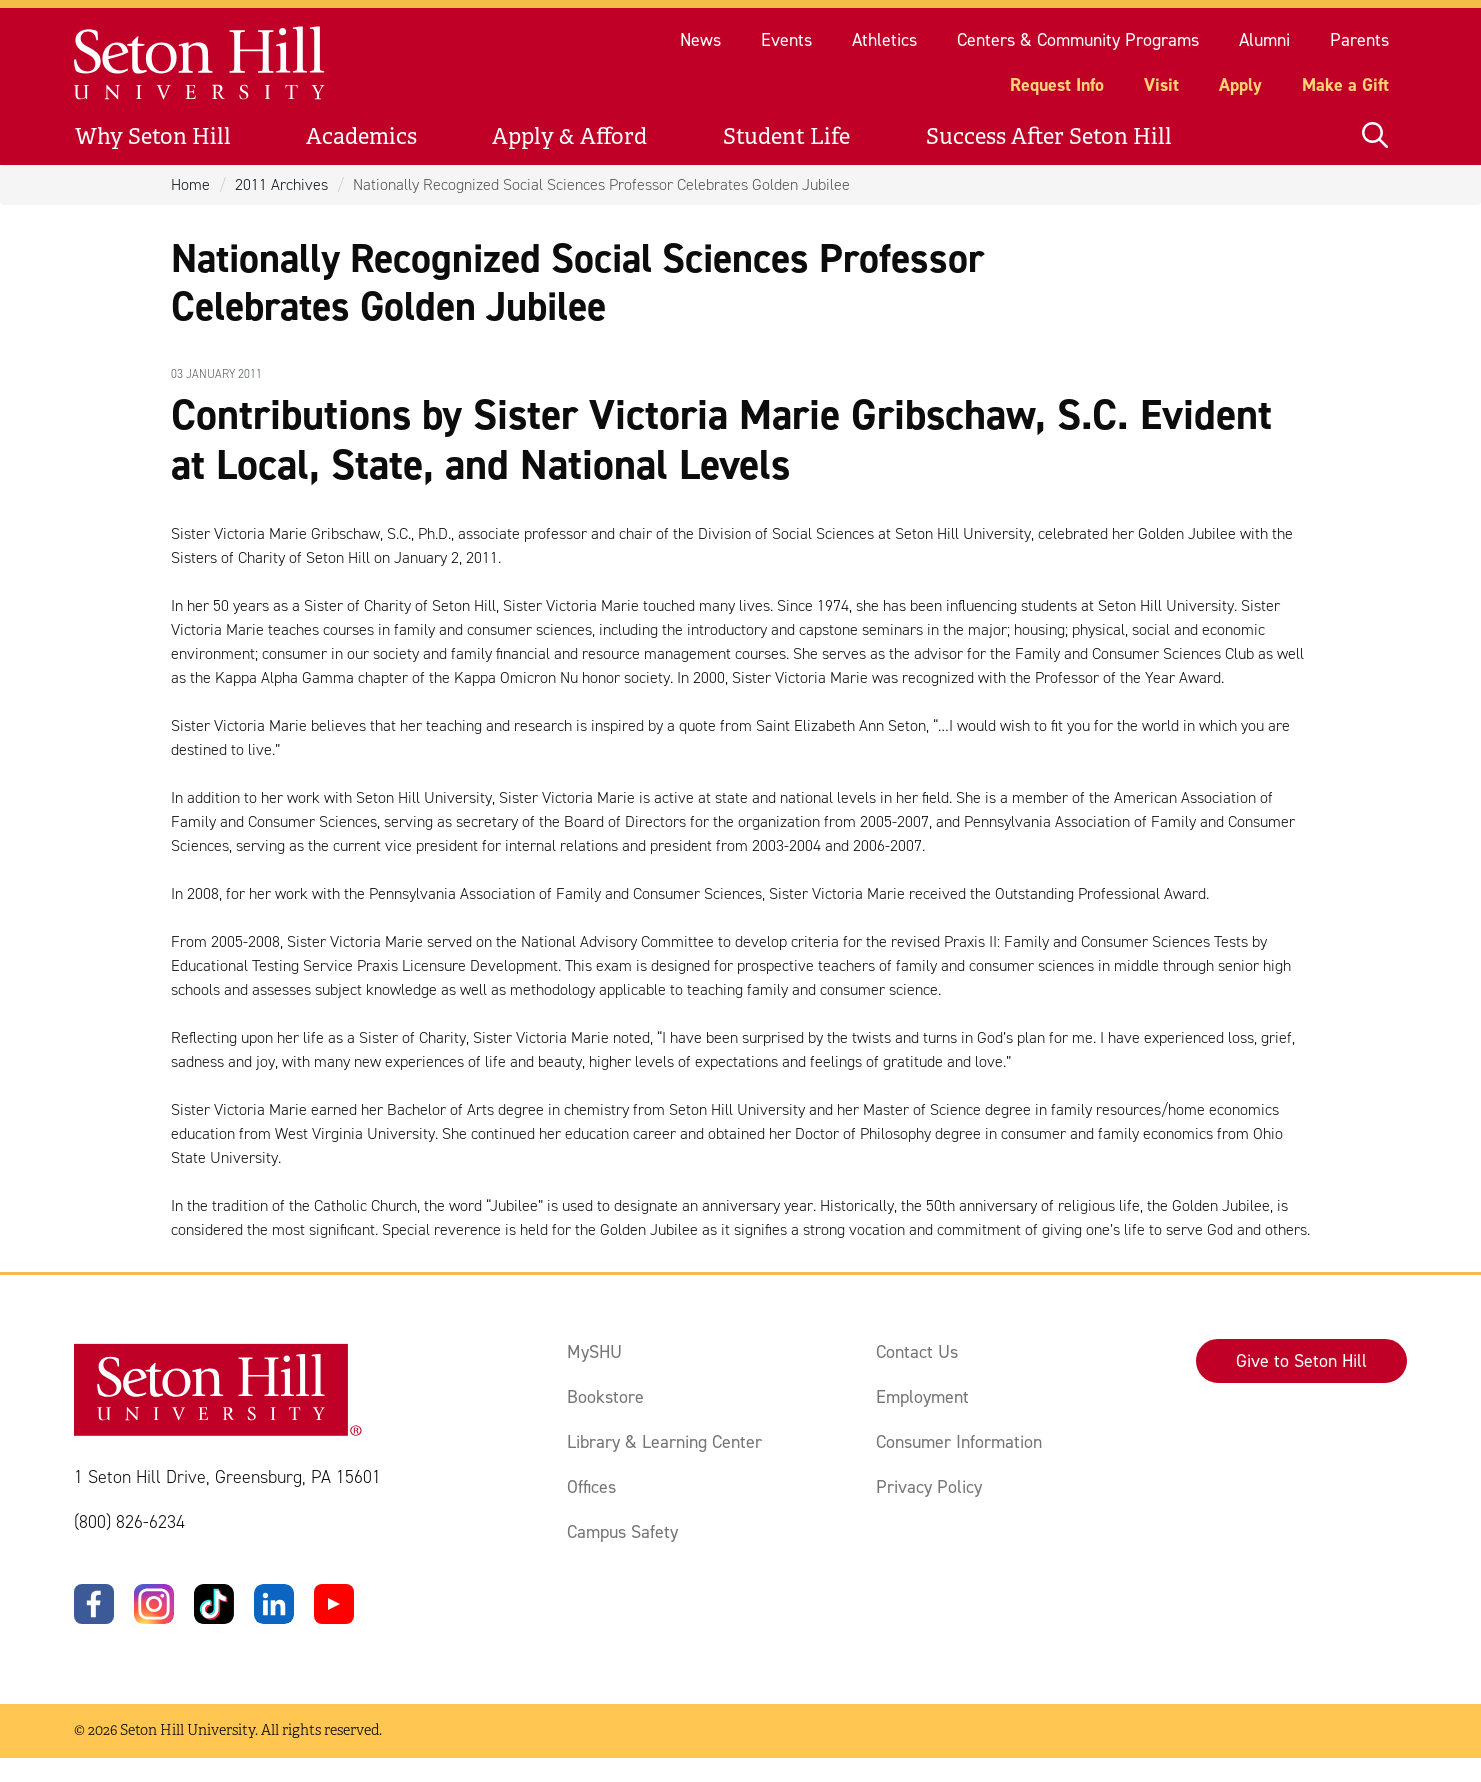 The image size is (1481, 1782). What do you see at coordinates (594, 1352) in the screenshot?
I see `MySHU` at bounding box center [594, 1352].